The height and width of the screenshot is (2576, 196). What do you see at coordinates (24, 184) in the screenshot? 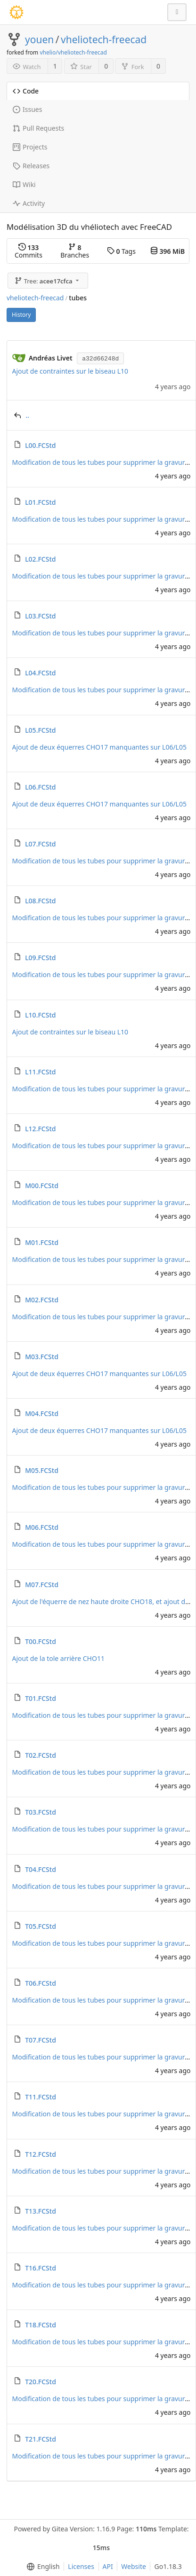
I see `Wiki` at bounding box center [24, 184].